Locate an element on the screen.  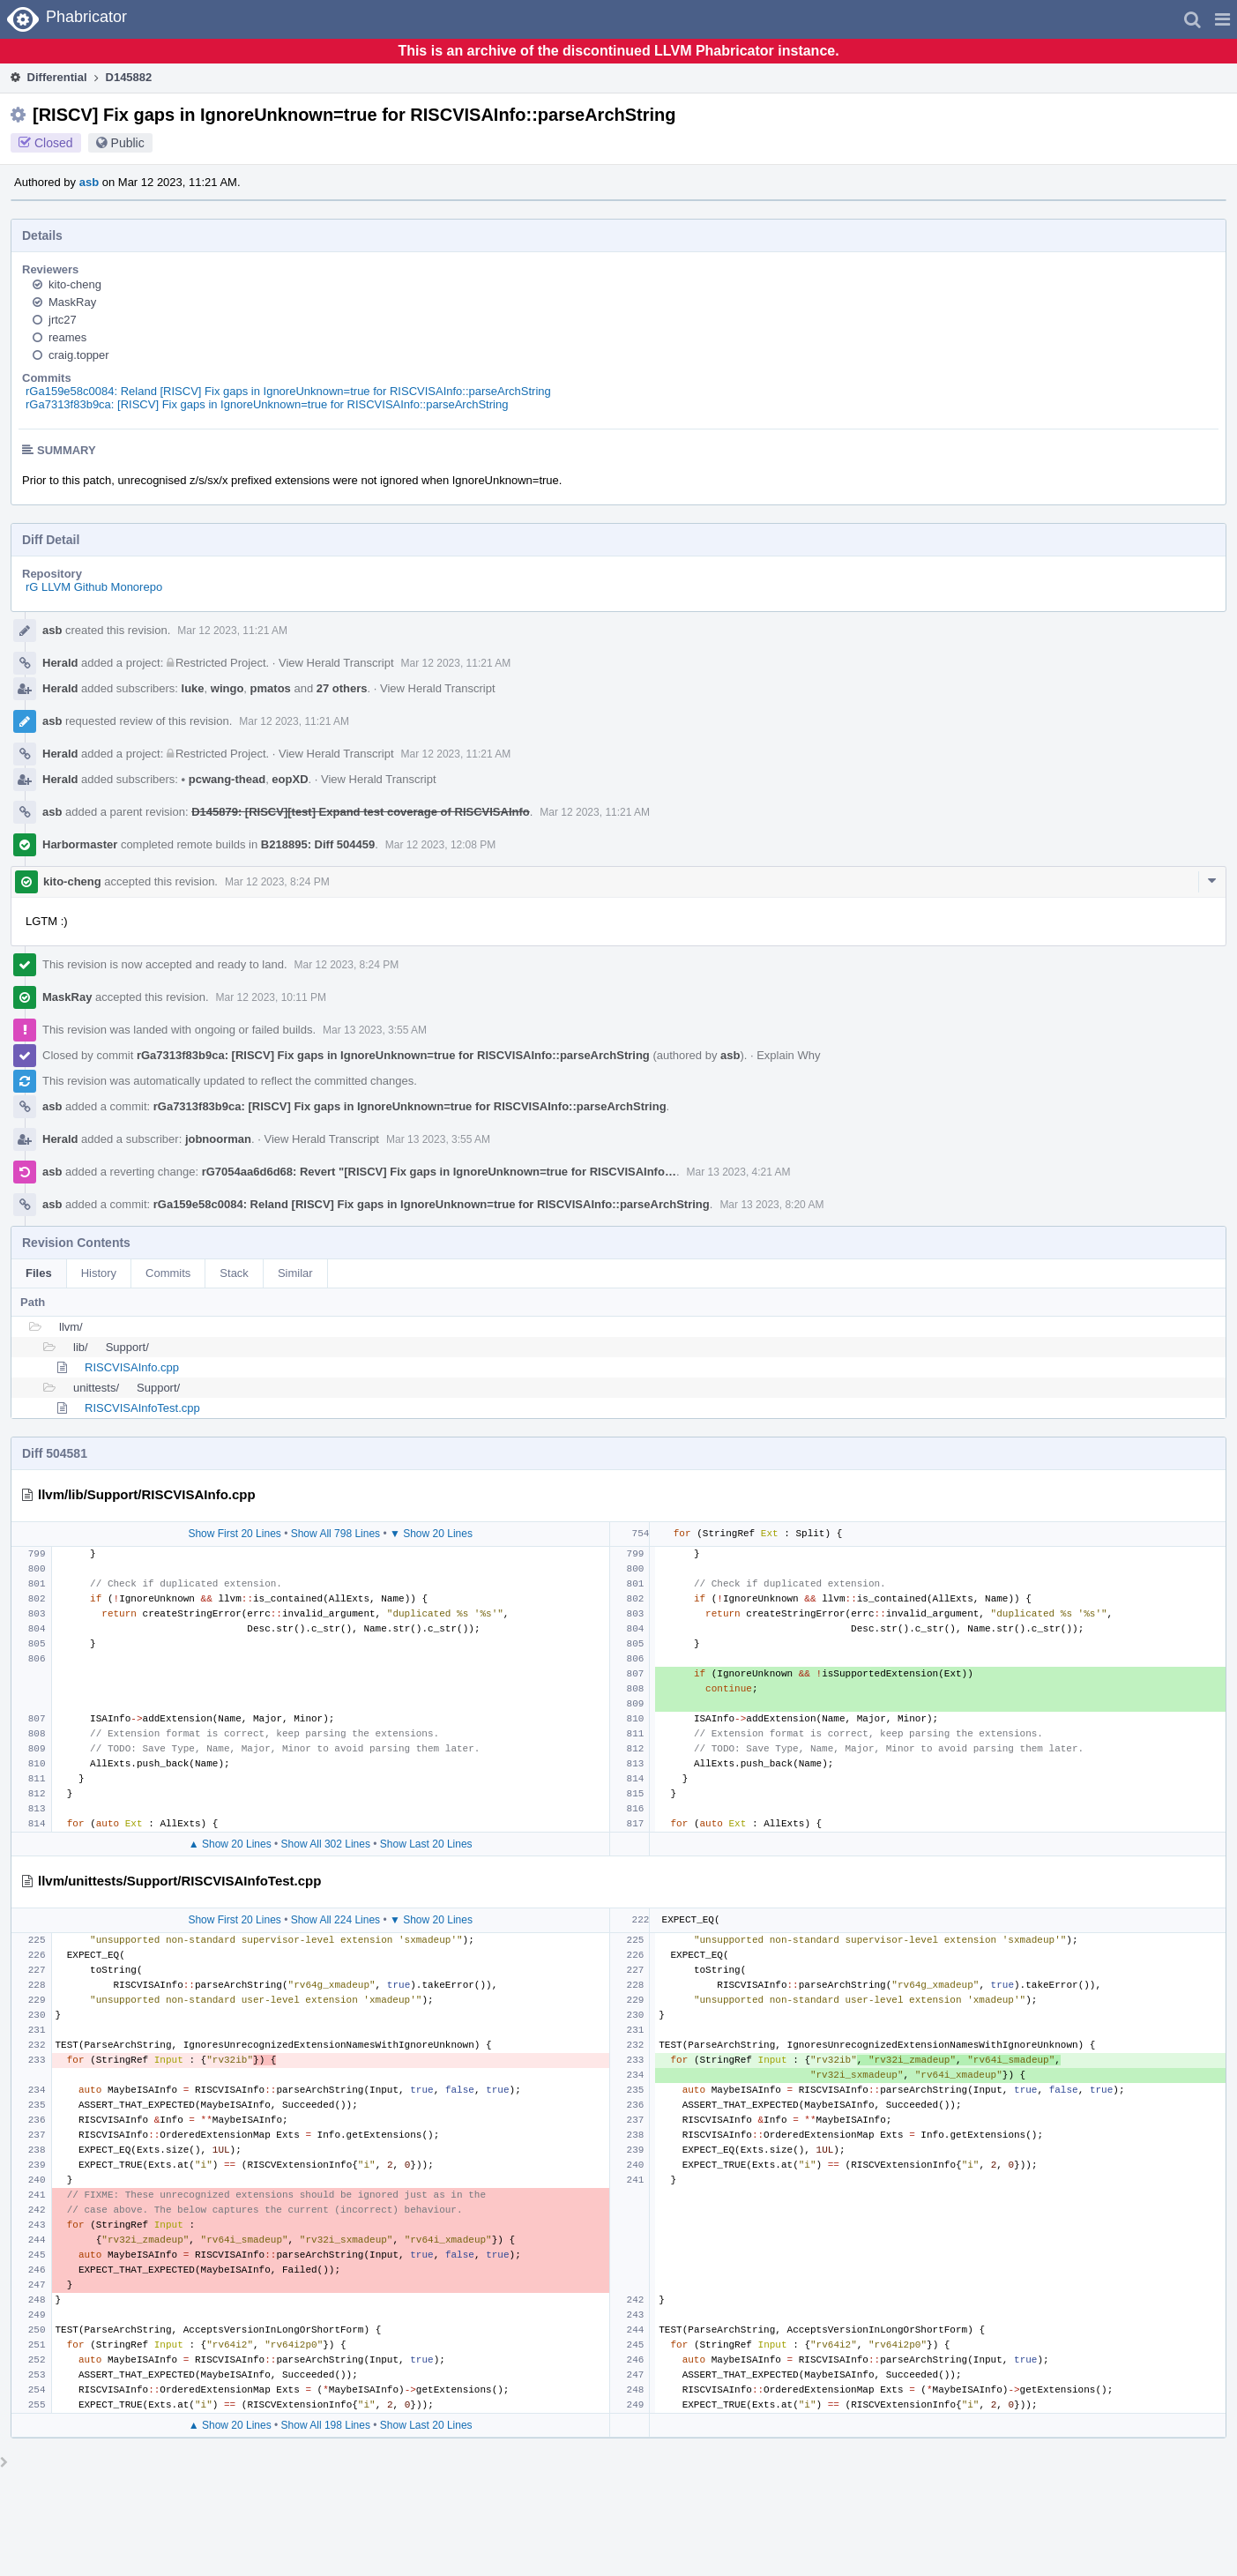
D145879: [RISCV][test] Expand test coverage of RISCVISAInfo is located at coordinates (360, 811).